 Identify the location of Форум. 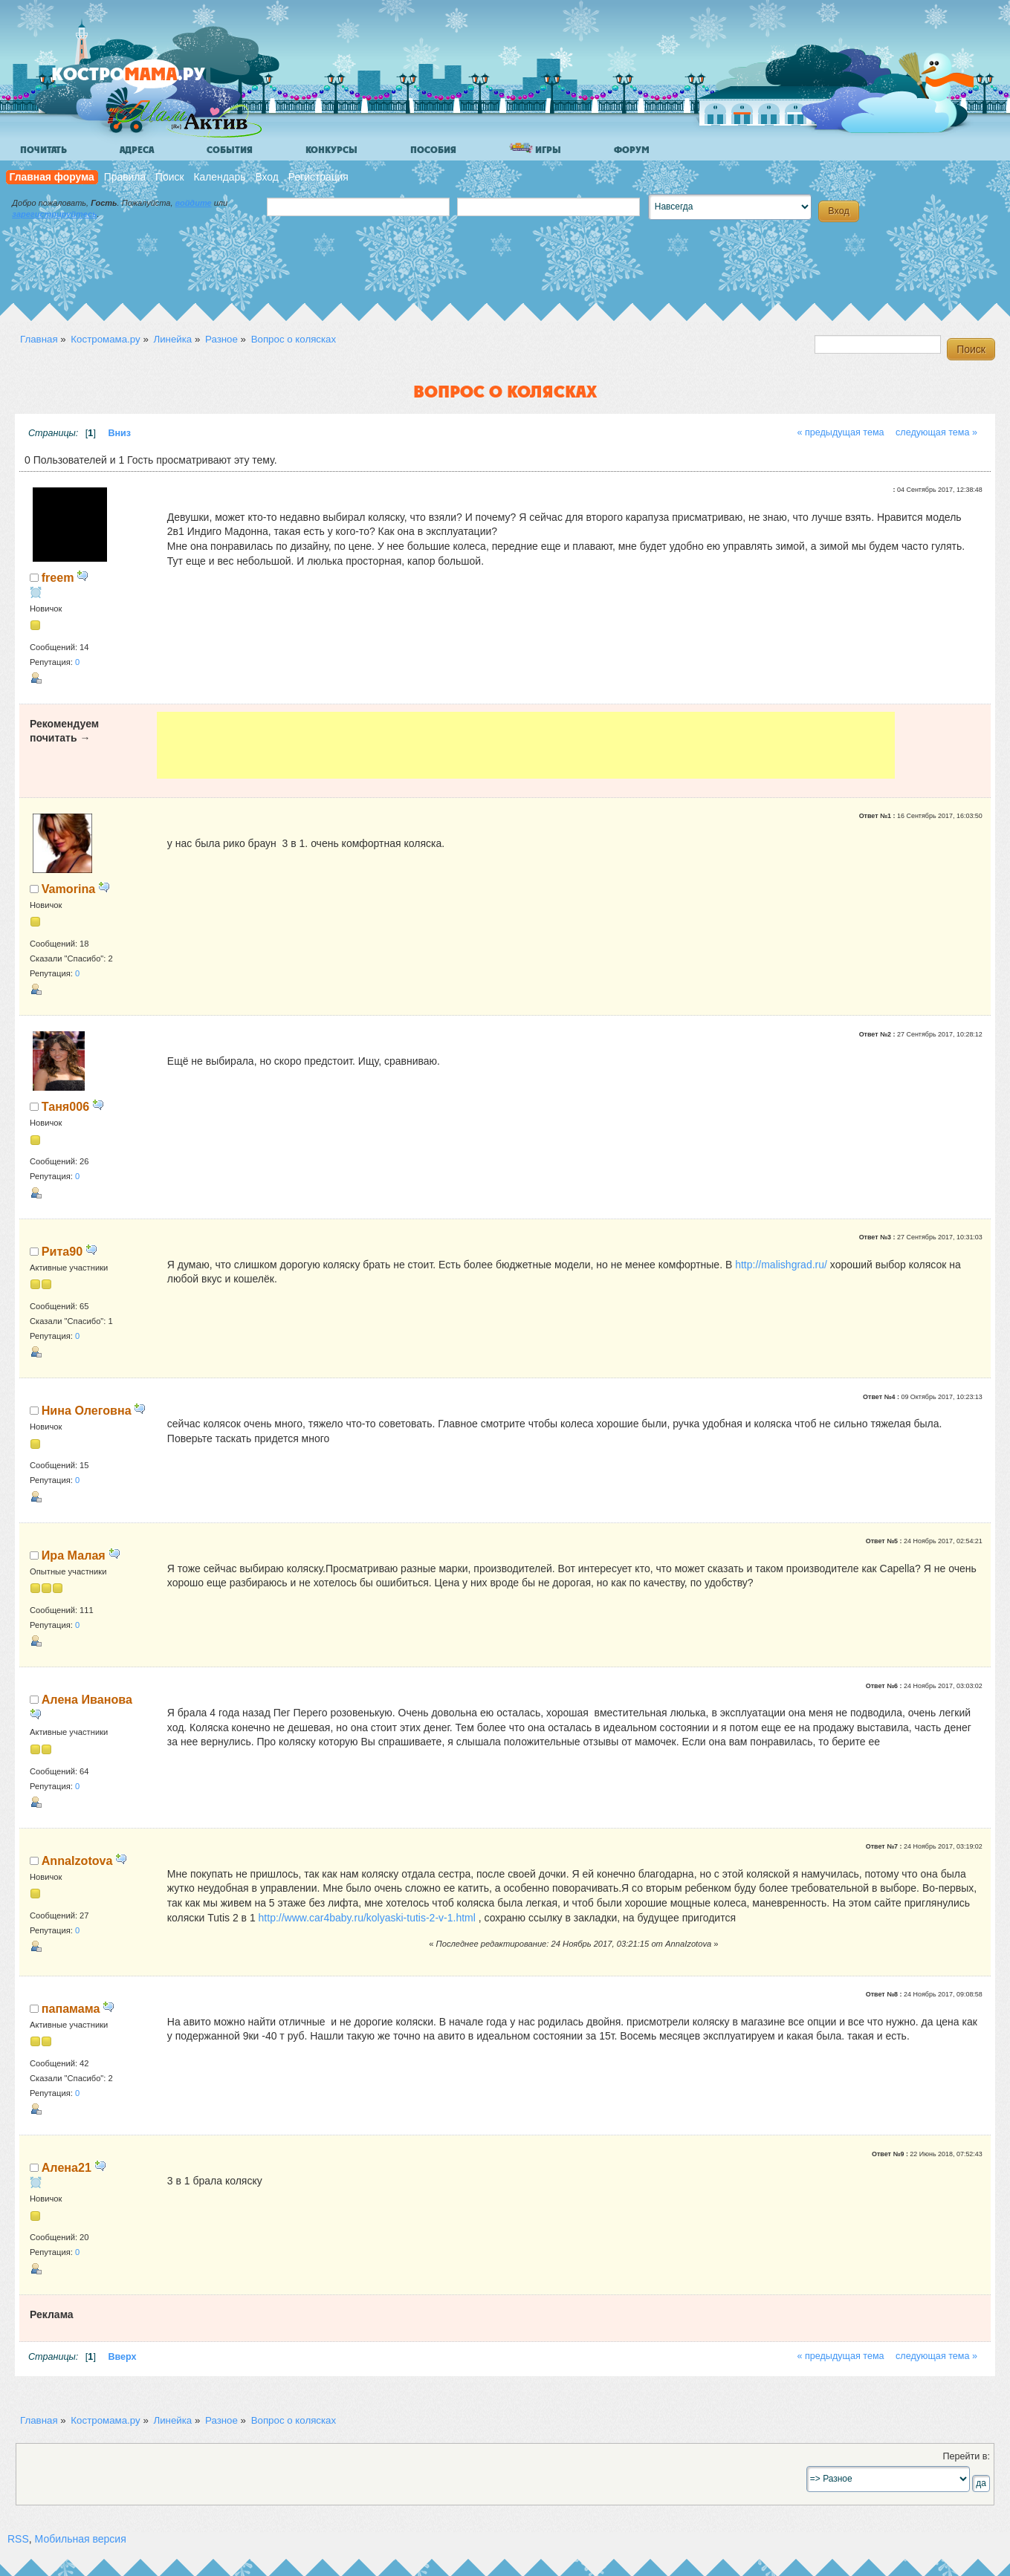
(632, 150).